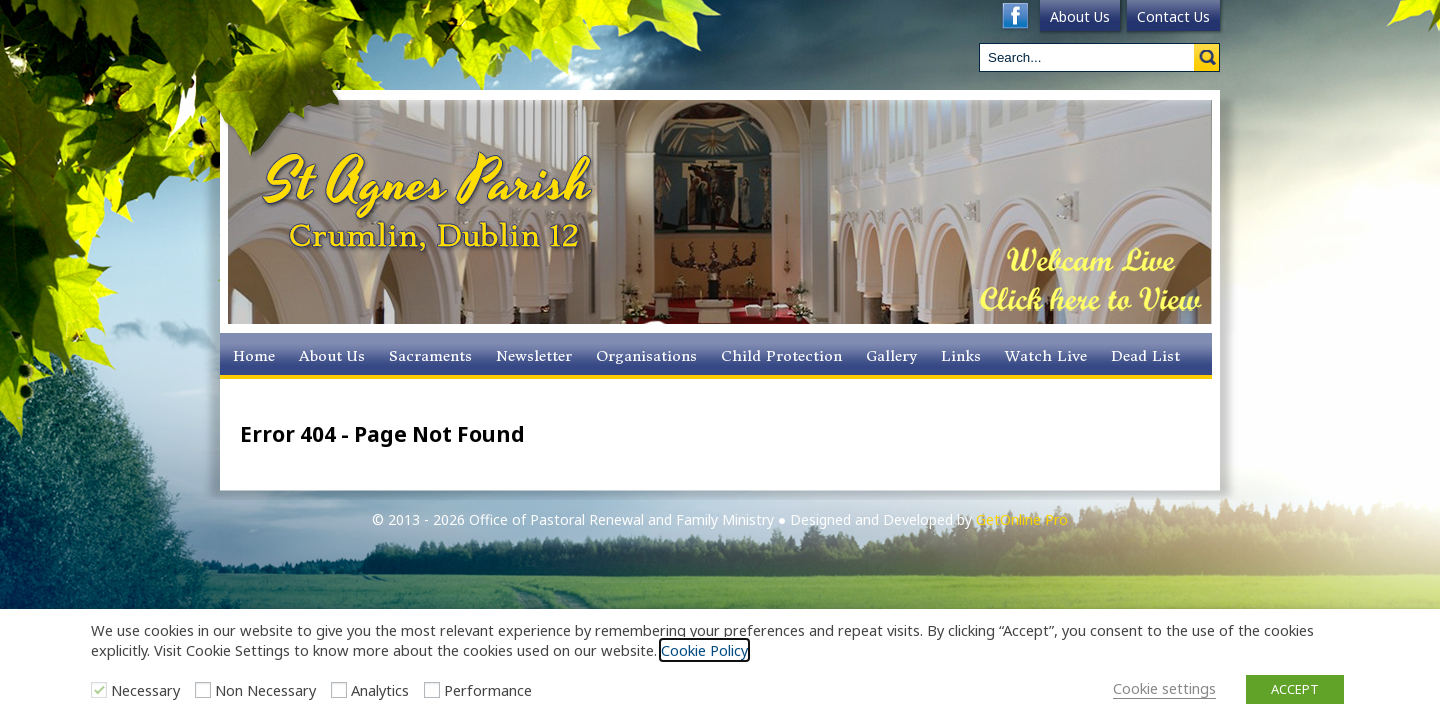 This screenshot has height=720, width=1440. What do you see at coordinates (1046, 356) in the screenshot?
I see `Watch Live` at bounding box center [1046, 356].